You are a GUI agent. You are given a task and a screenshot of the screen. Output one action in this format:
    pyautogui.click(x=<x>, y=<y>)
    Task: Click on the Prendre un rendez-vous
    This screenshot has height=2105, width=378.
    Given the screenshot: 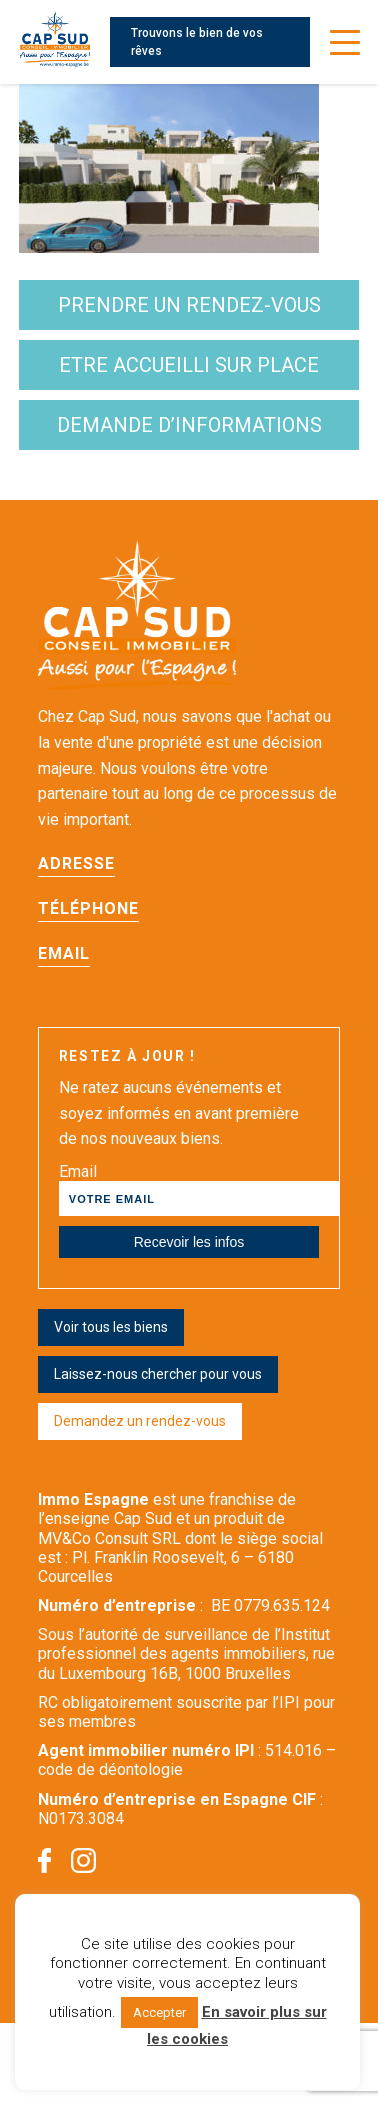 What is the action you would take?
    pyautogui.click(x=189, y=305)
    